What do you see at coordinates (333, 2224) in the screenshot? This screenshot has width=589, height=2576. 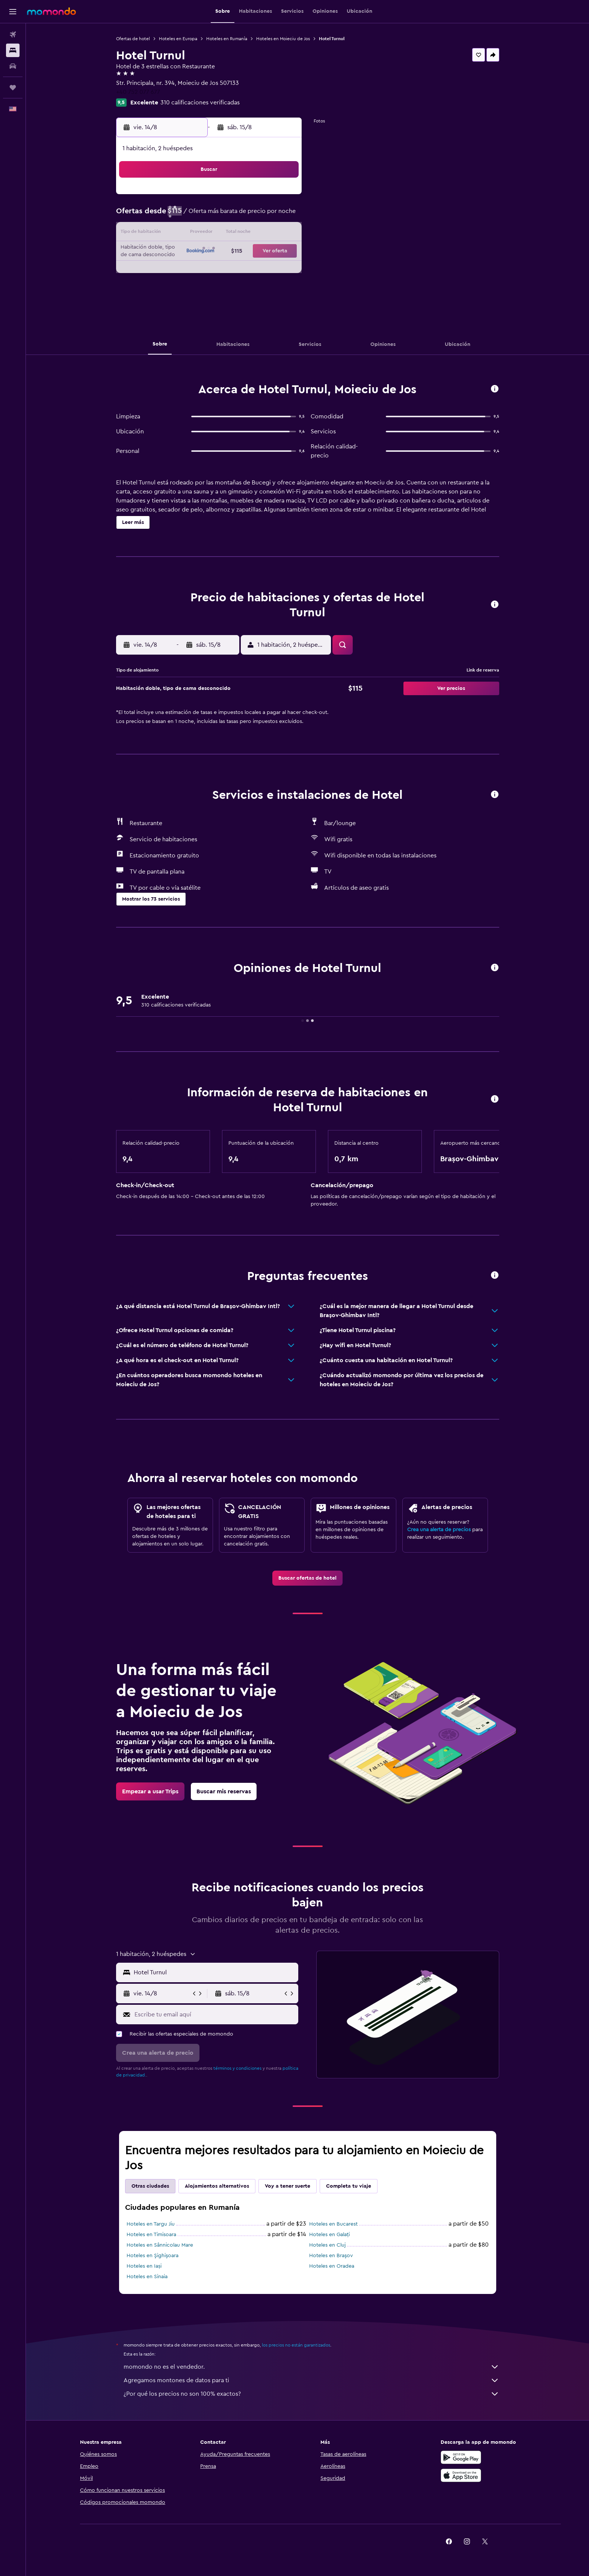 I see `Hoteles en Bucarest` at bounding box center [333, 2224].